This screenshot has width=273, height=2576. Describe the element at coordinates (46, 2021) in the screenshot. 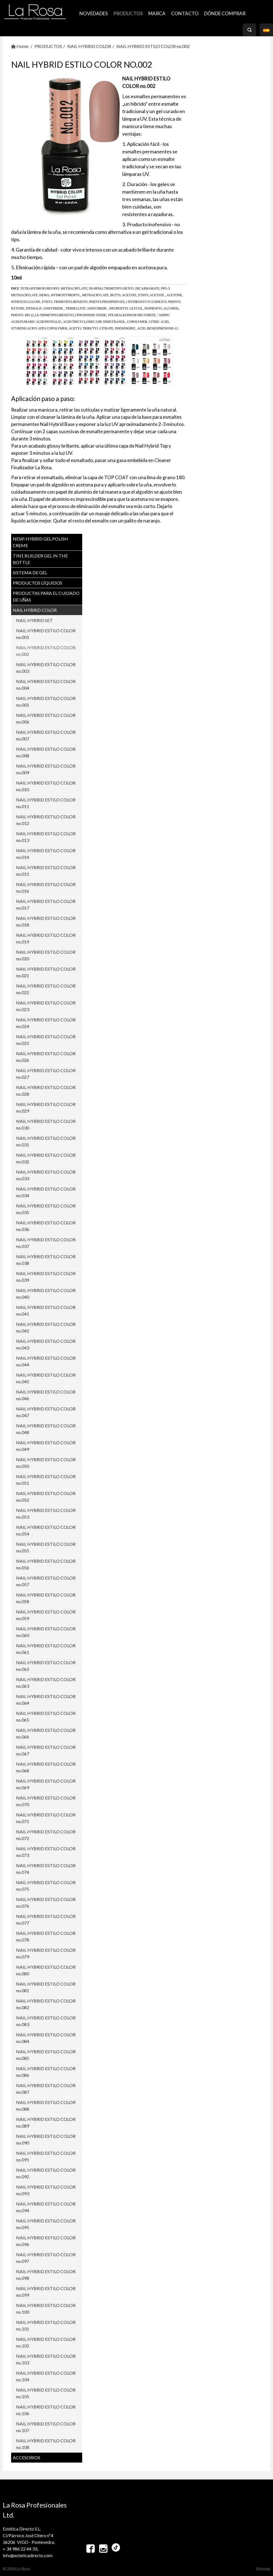

I see `NAIL HYBRID ESTILO COLOR no.083` at that location.